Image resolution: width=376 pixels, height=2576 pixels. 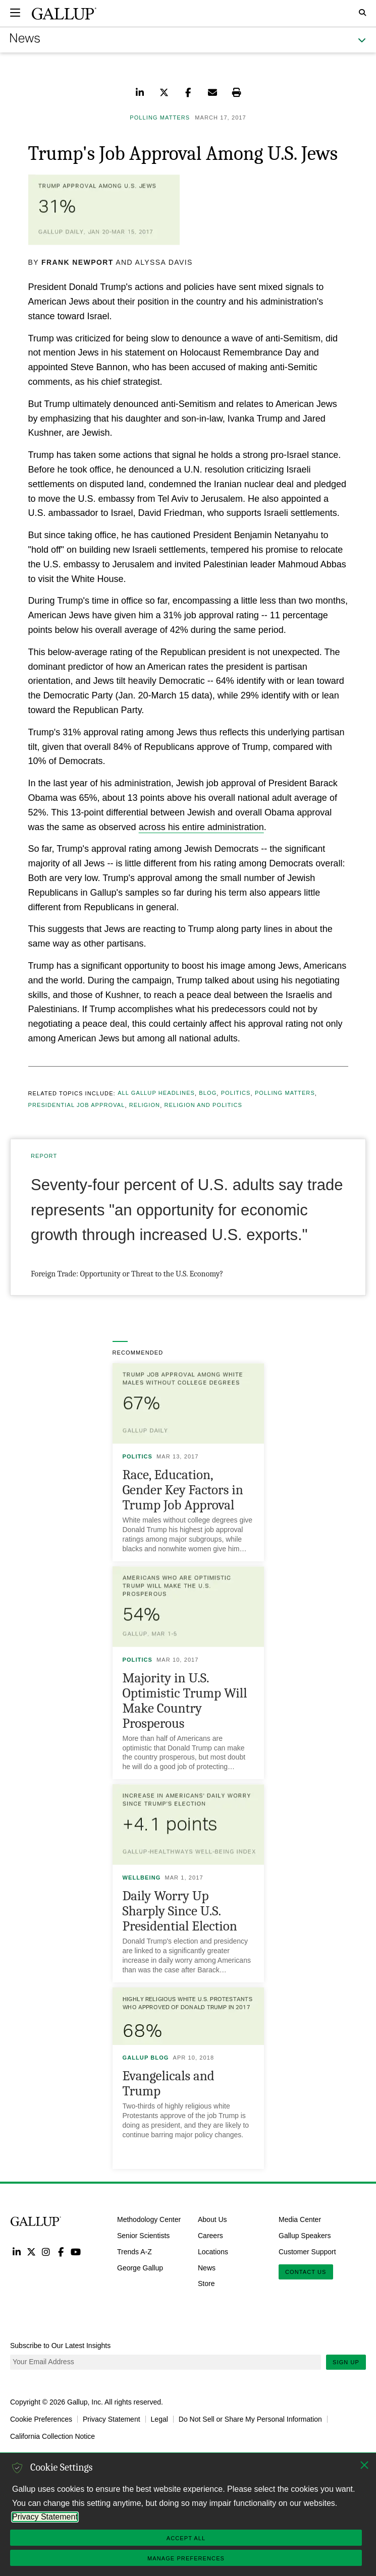 What do you see at coordinates (206, 2283) in the screenshot?
I see `Store` at bounding box center [206, 2283].